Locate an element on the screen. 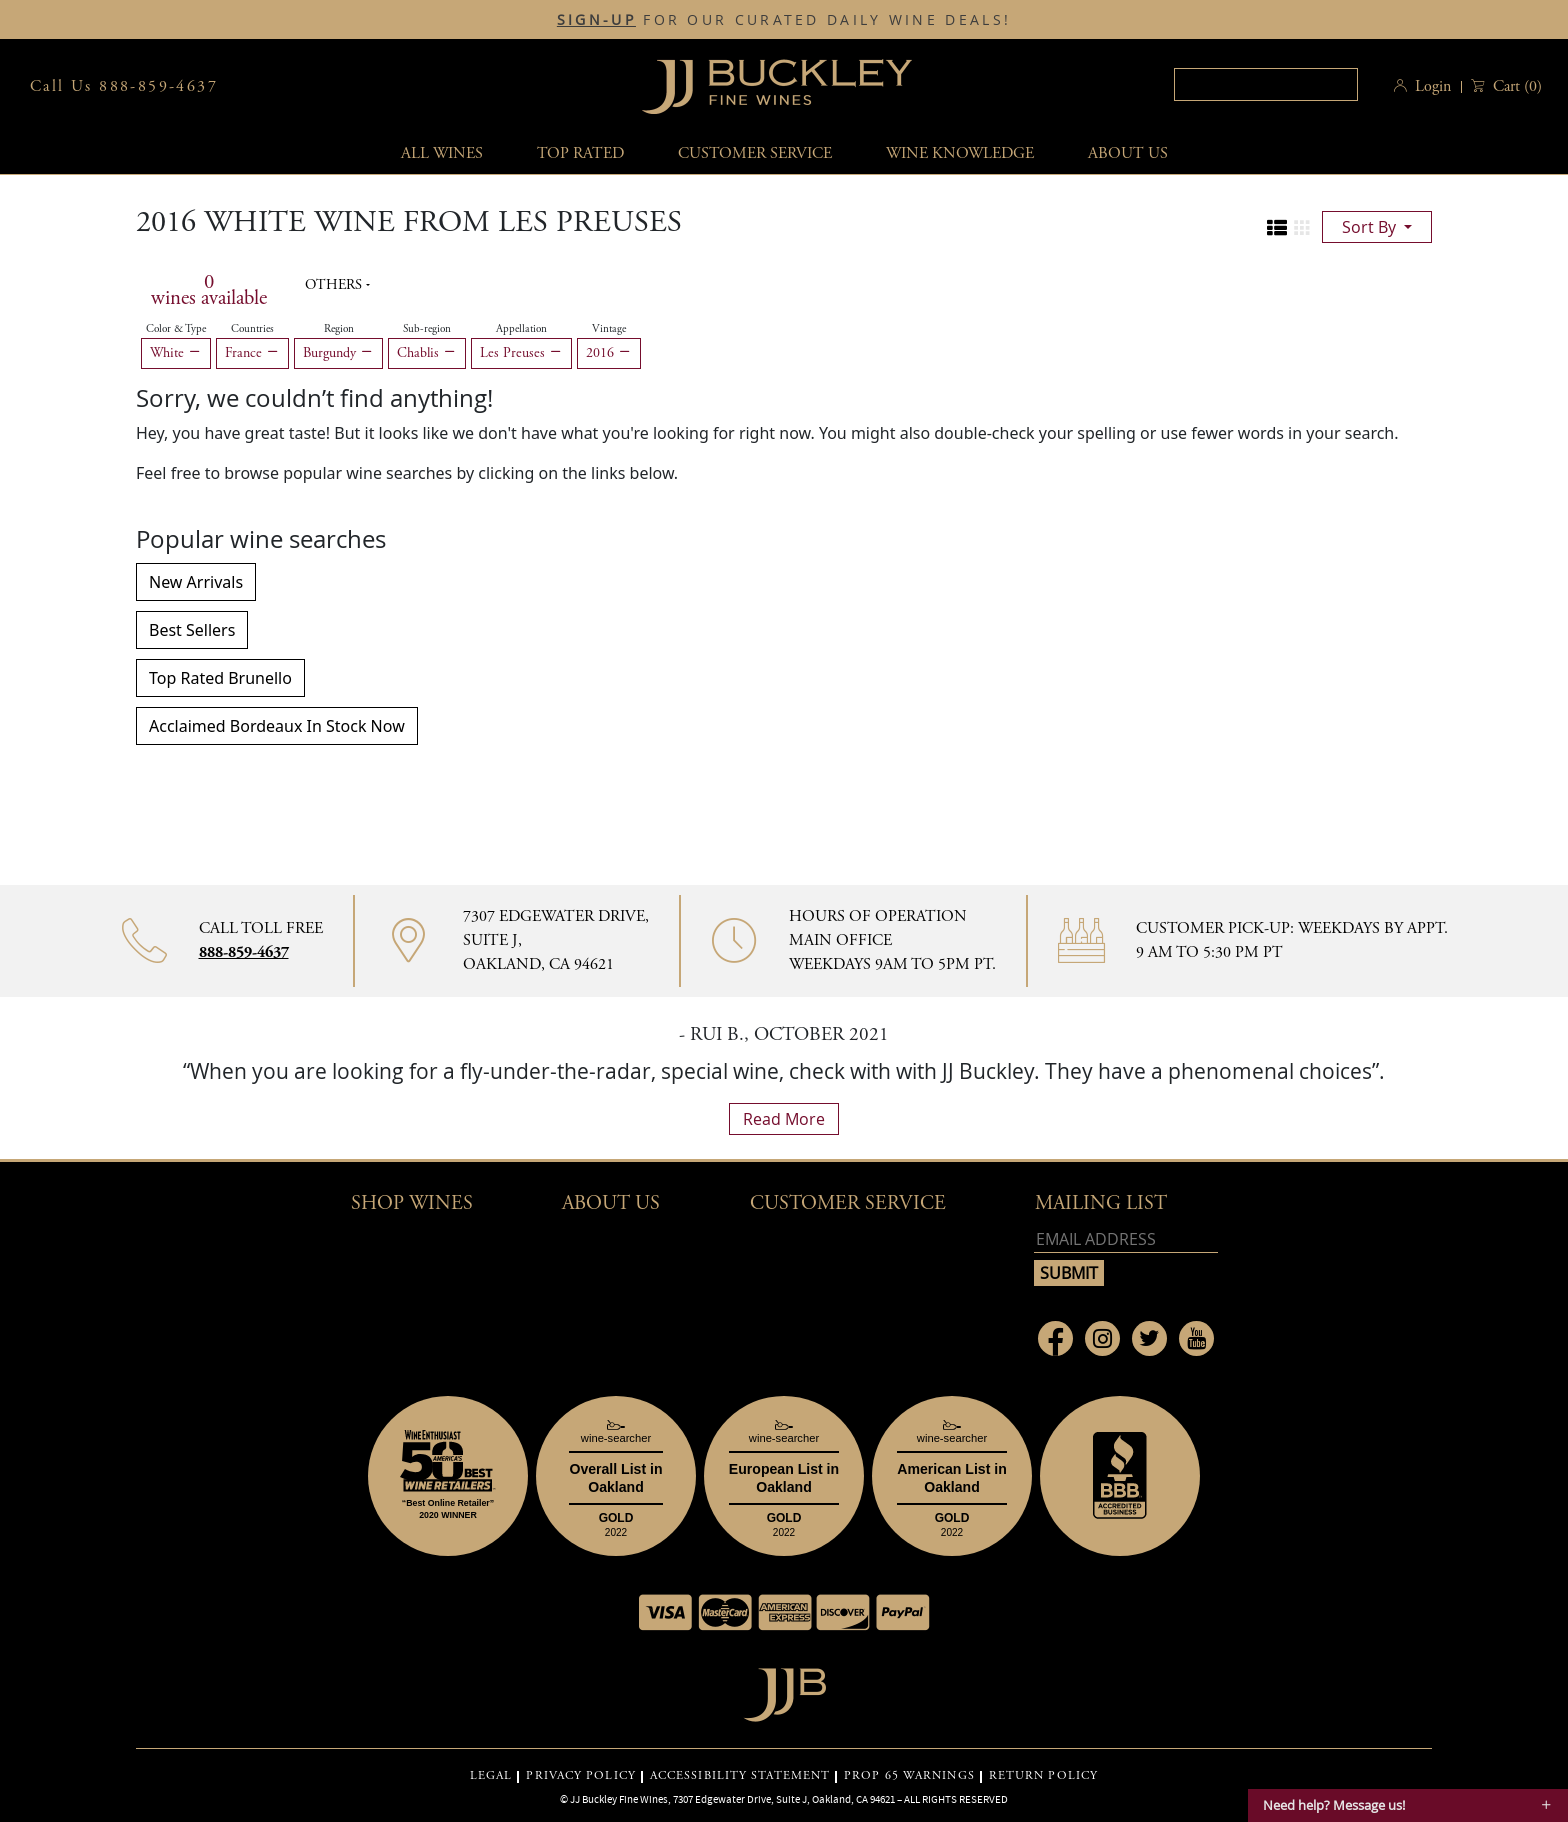 The image size is (1568, 1822). [Go to home page] is located at coordinates (784, 1689).